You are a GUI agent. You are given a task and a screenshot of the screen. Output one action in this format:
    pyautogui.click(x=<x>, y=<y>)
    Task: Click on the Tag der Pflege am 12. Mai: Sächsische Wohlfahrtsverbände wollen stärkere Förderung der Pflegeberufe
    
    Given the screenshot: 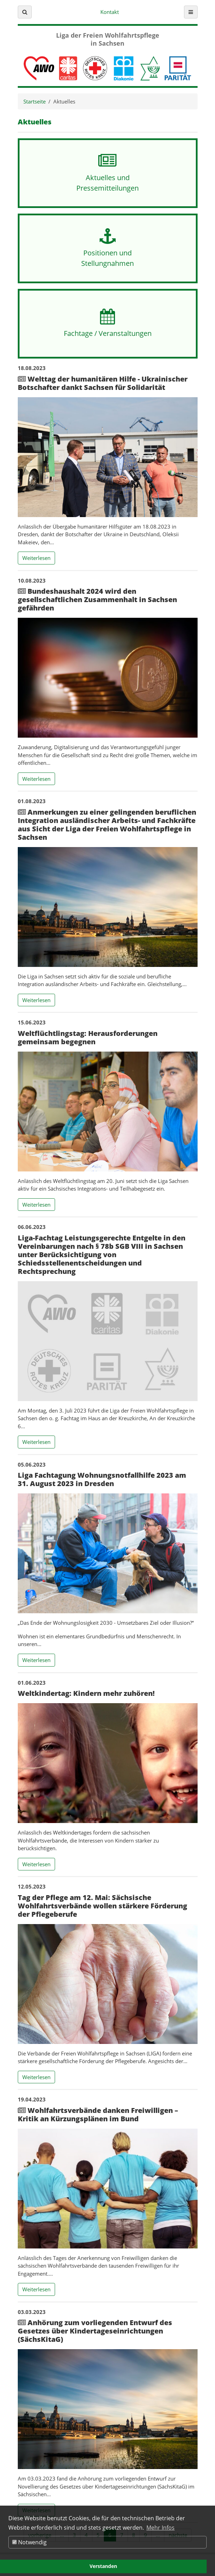 What is the action you would take?
    pyautogui.click(x=102, y=1906)
    